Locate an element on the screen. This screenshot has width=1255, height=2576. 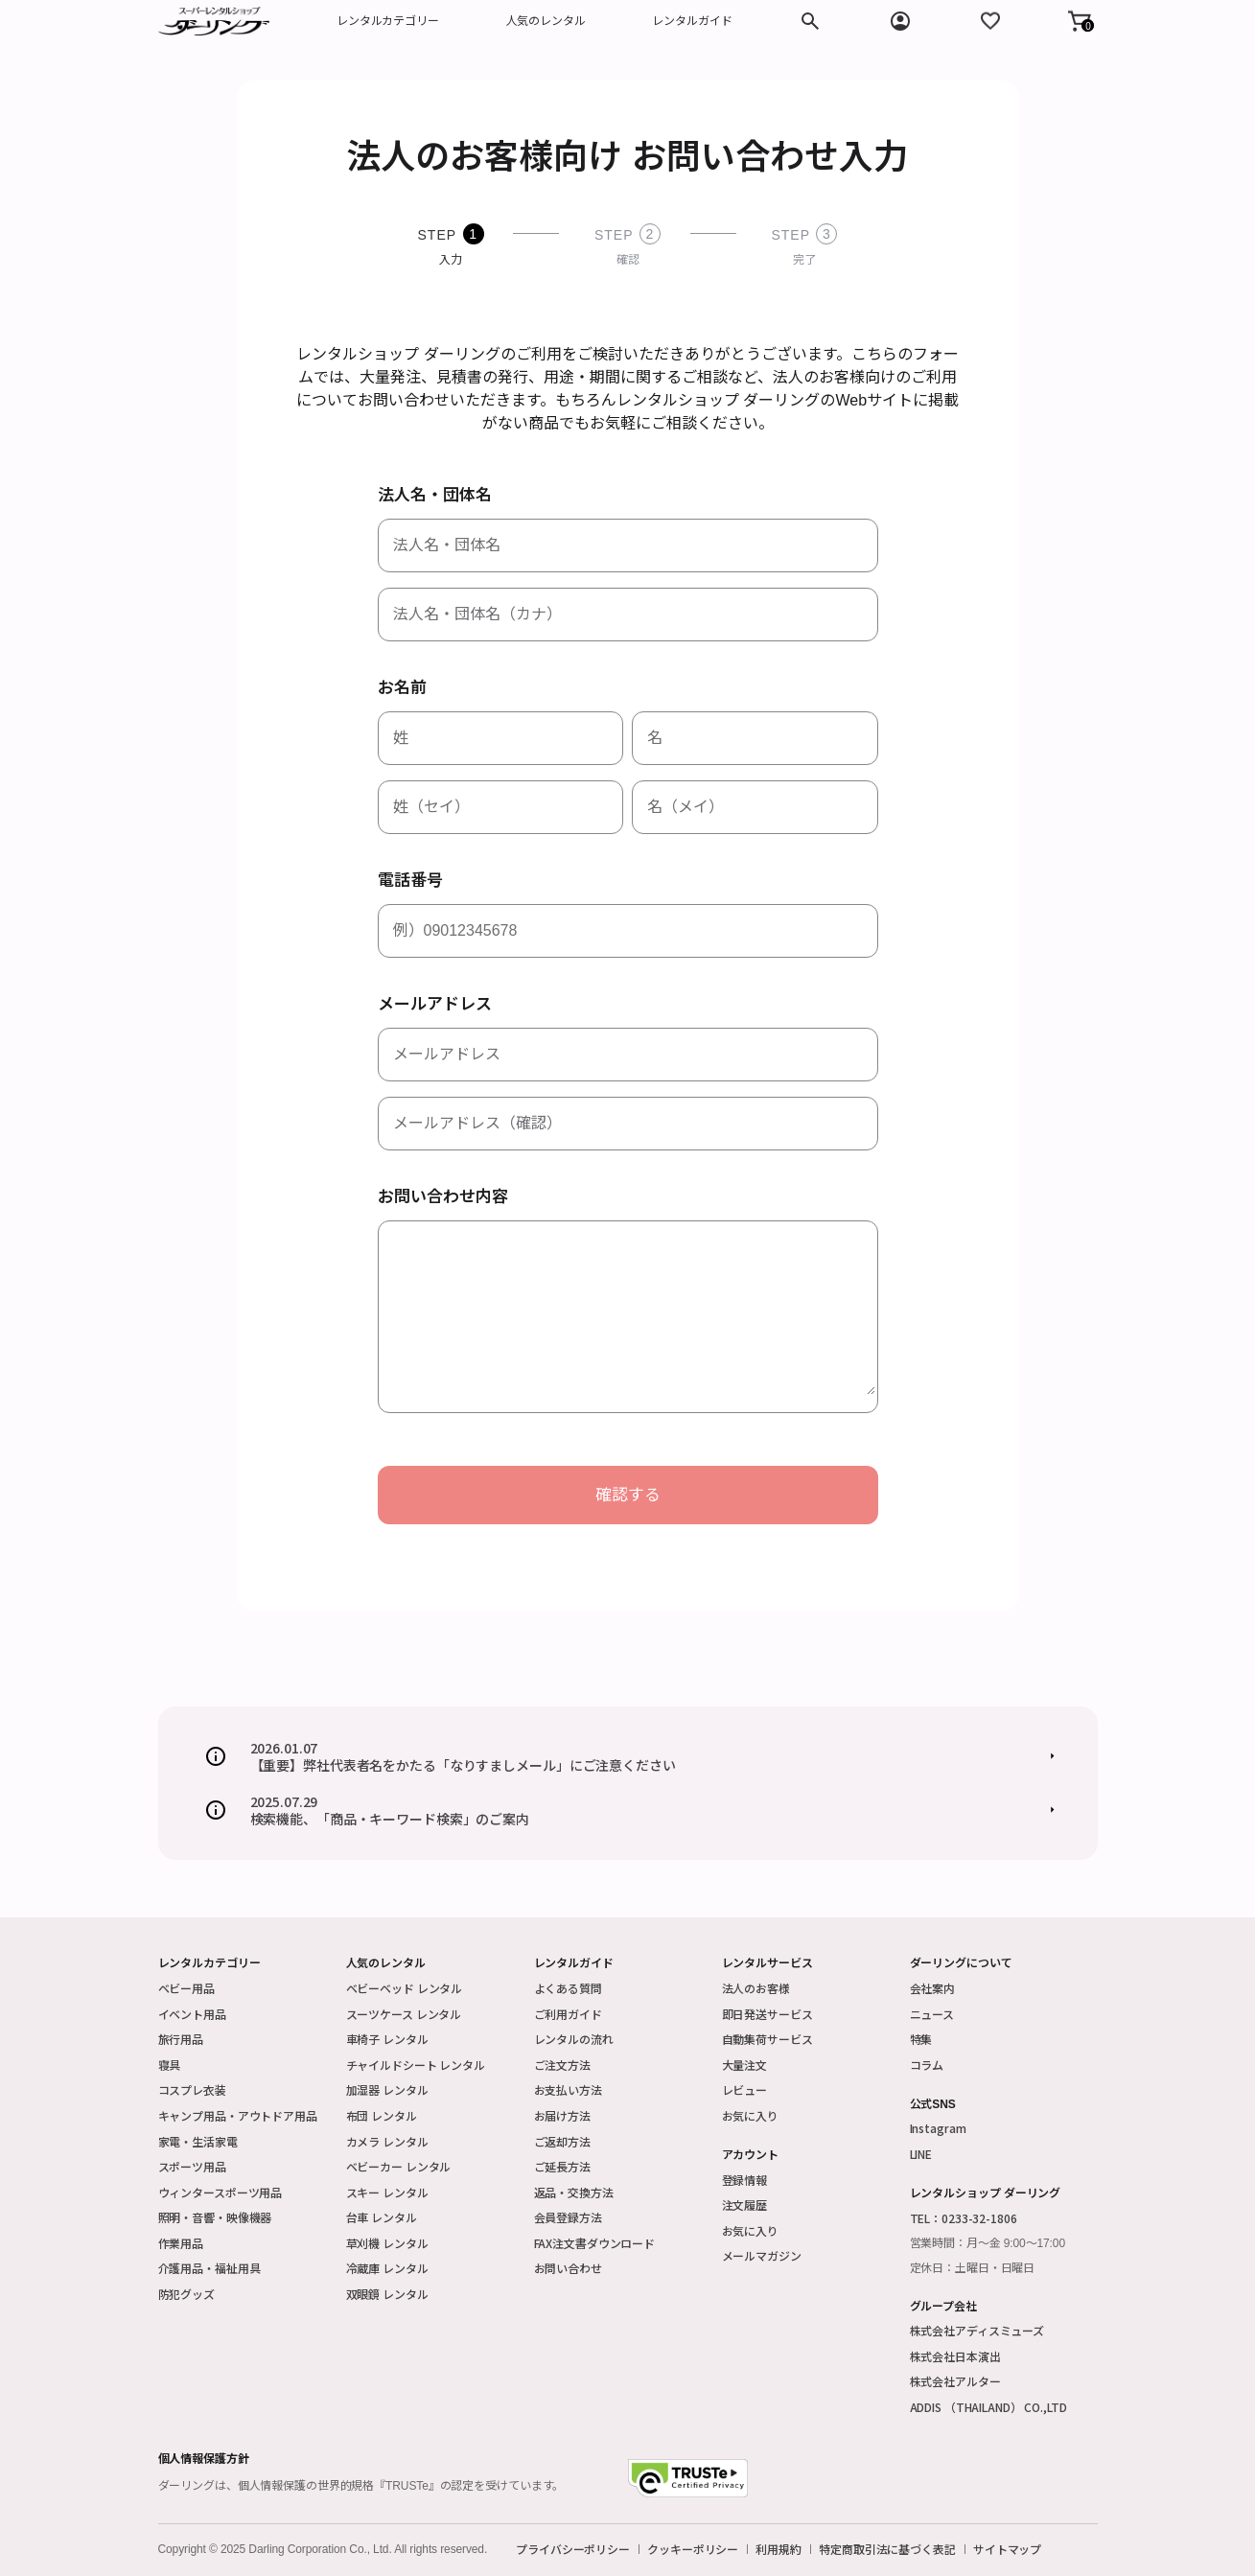
台車 レンタル is located at coordinates (381, 2217).